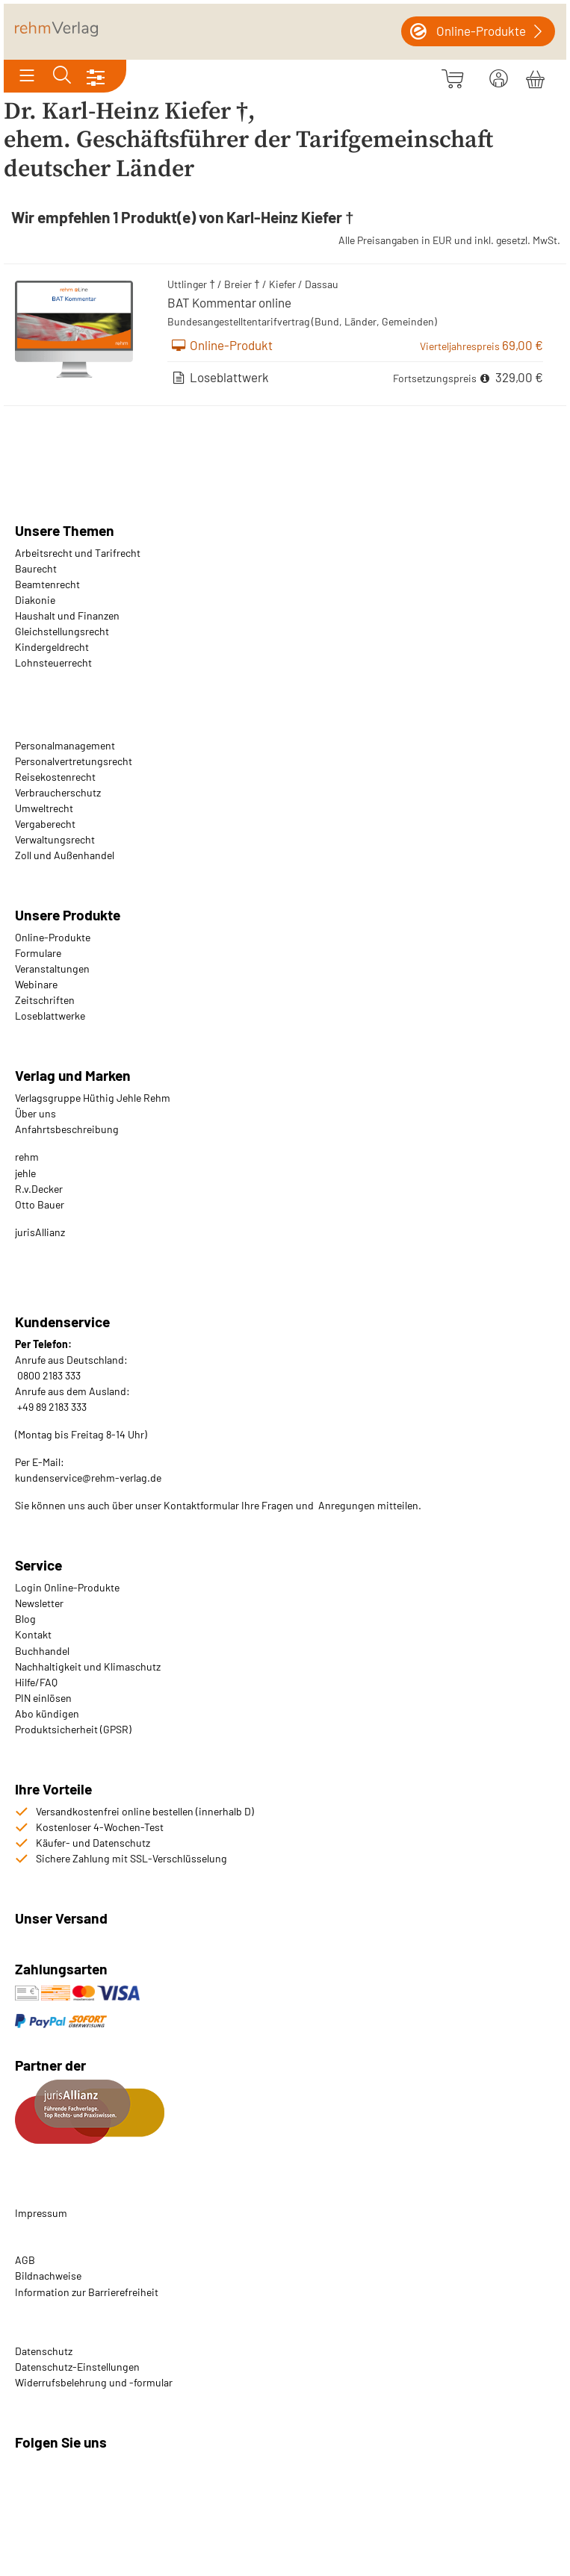 This screenshot has width=570, height=2576. What do you see at coordinates (201, 1505) in the screenshot?
I see `Kontaktformular` at bounding box center [201, 1505].